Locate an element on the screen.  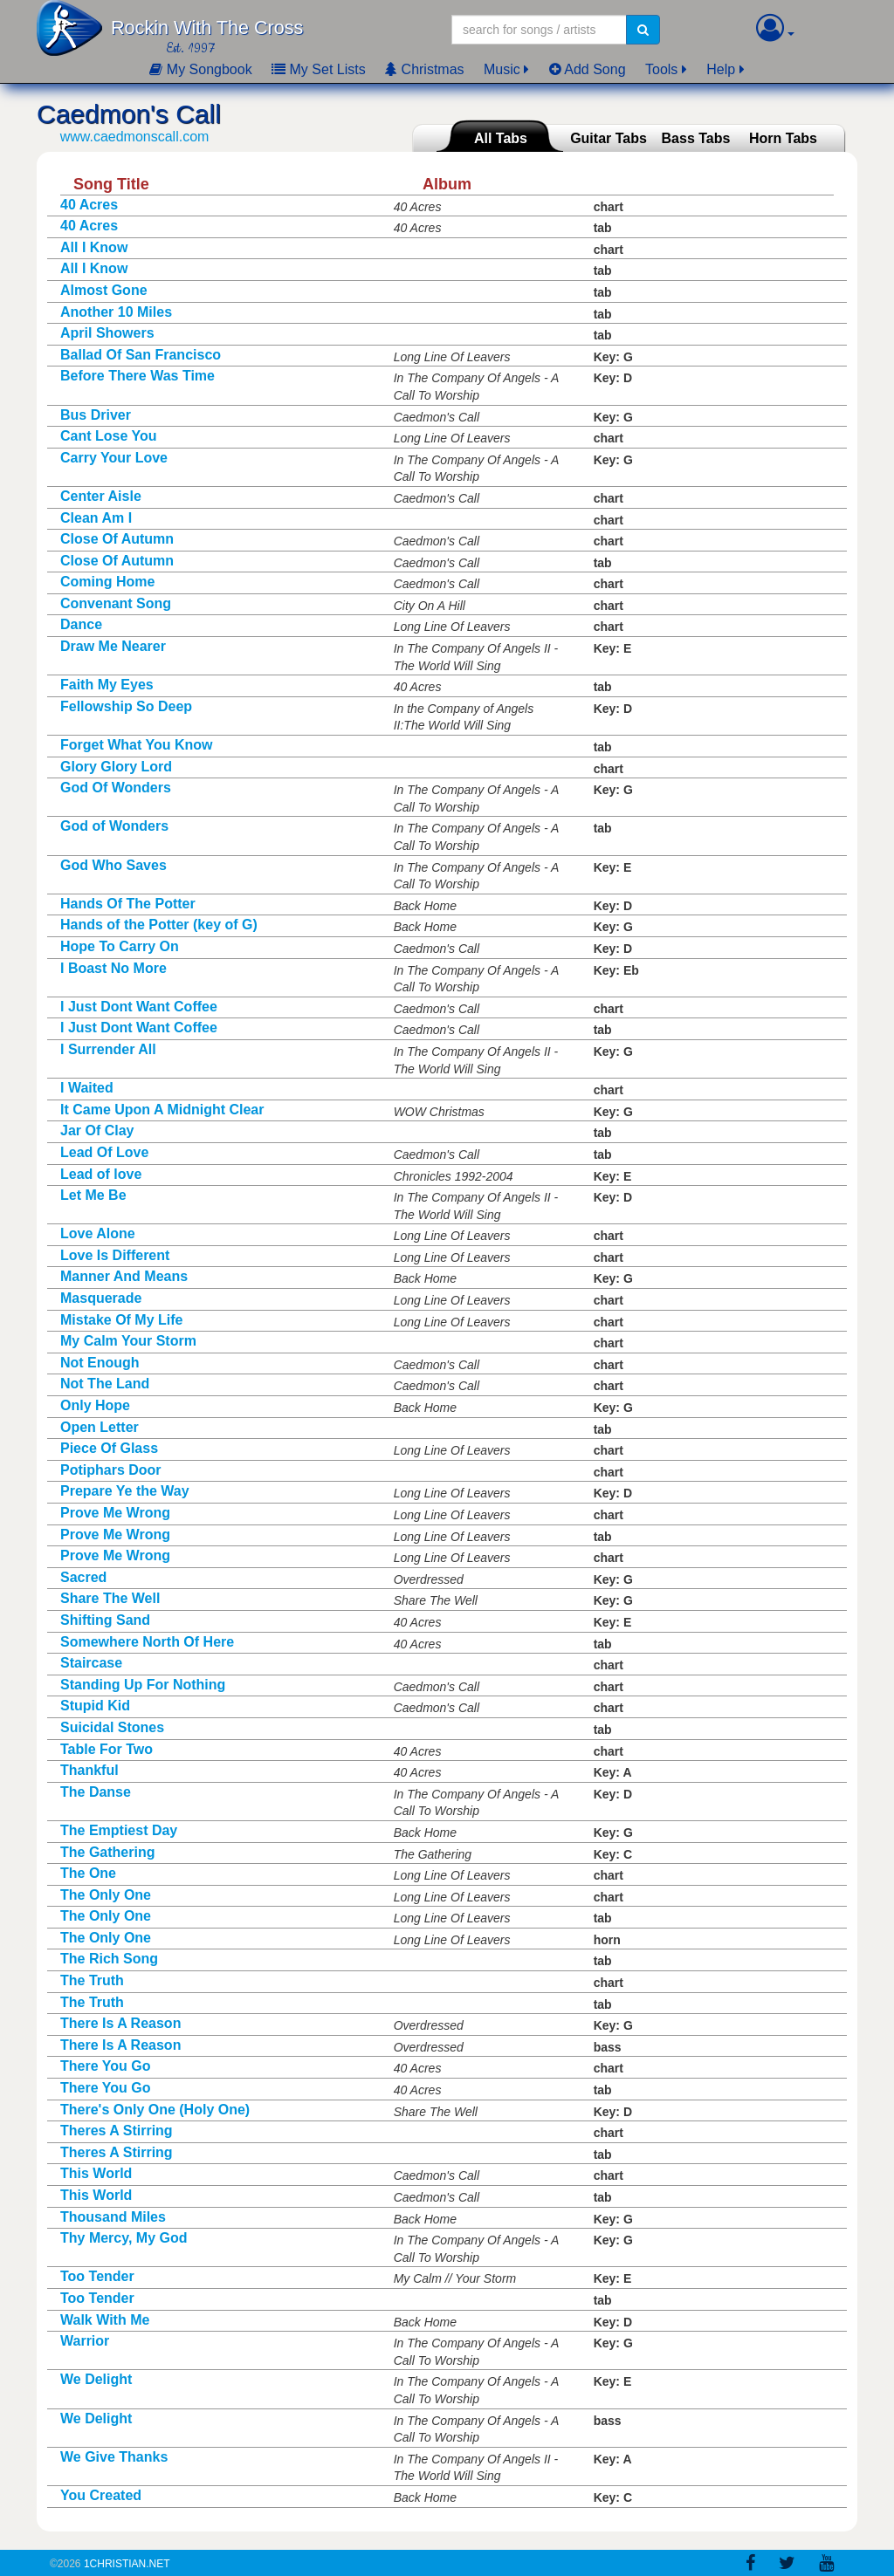
Add Song is located at coordinates (587, 69).